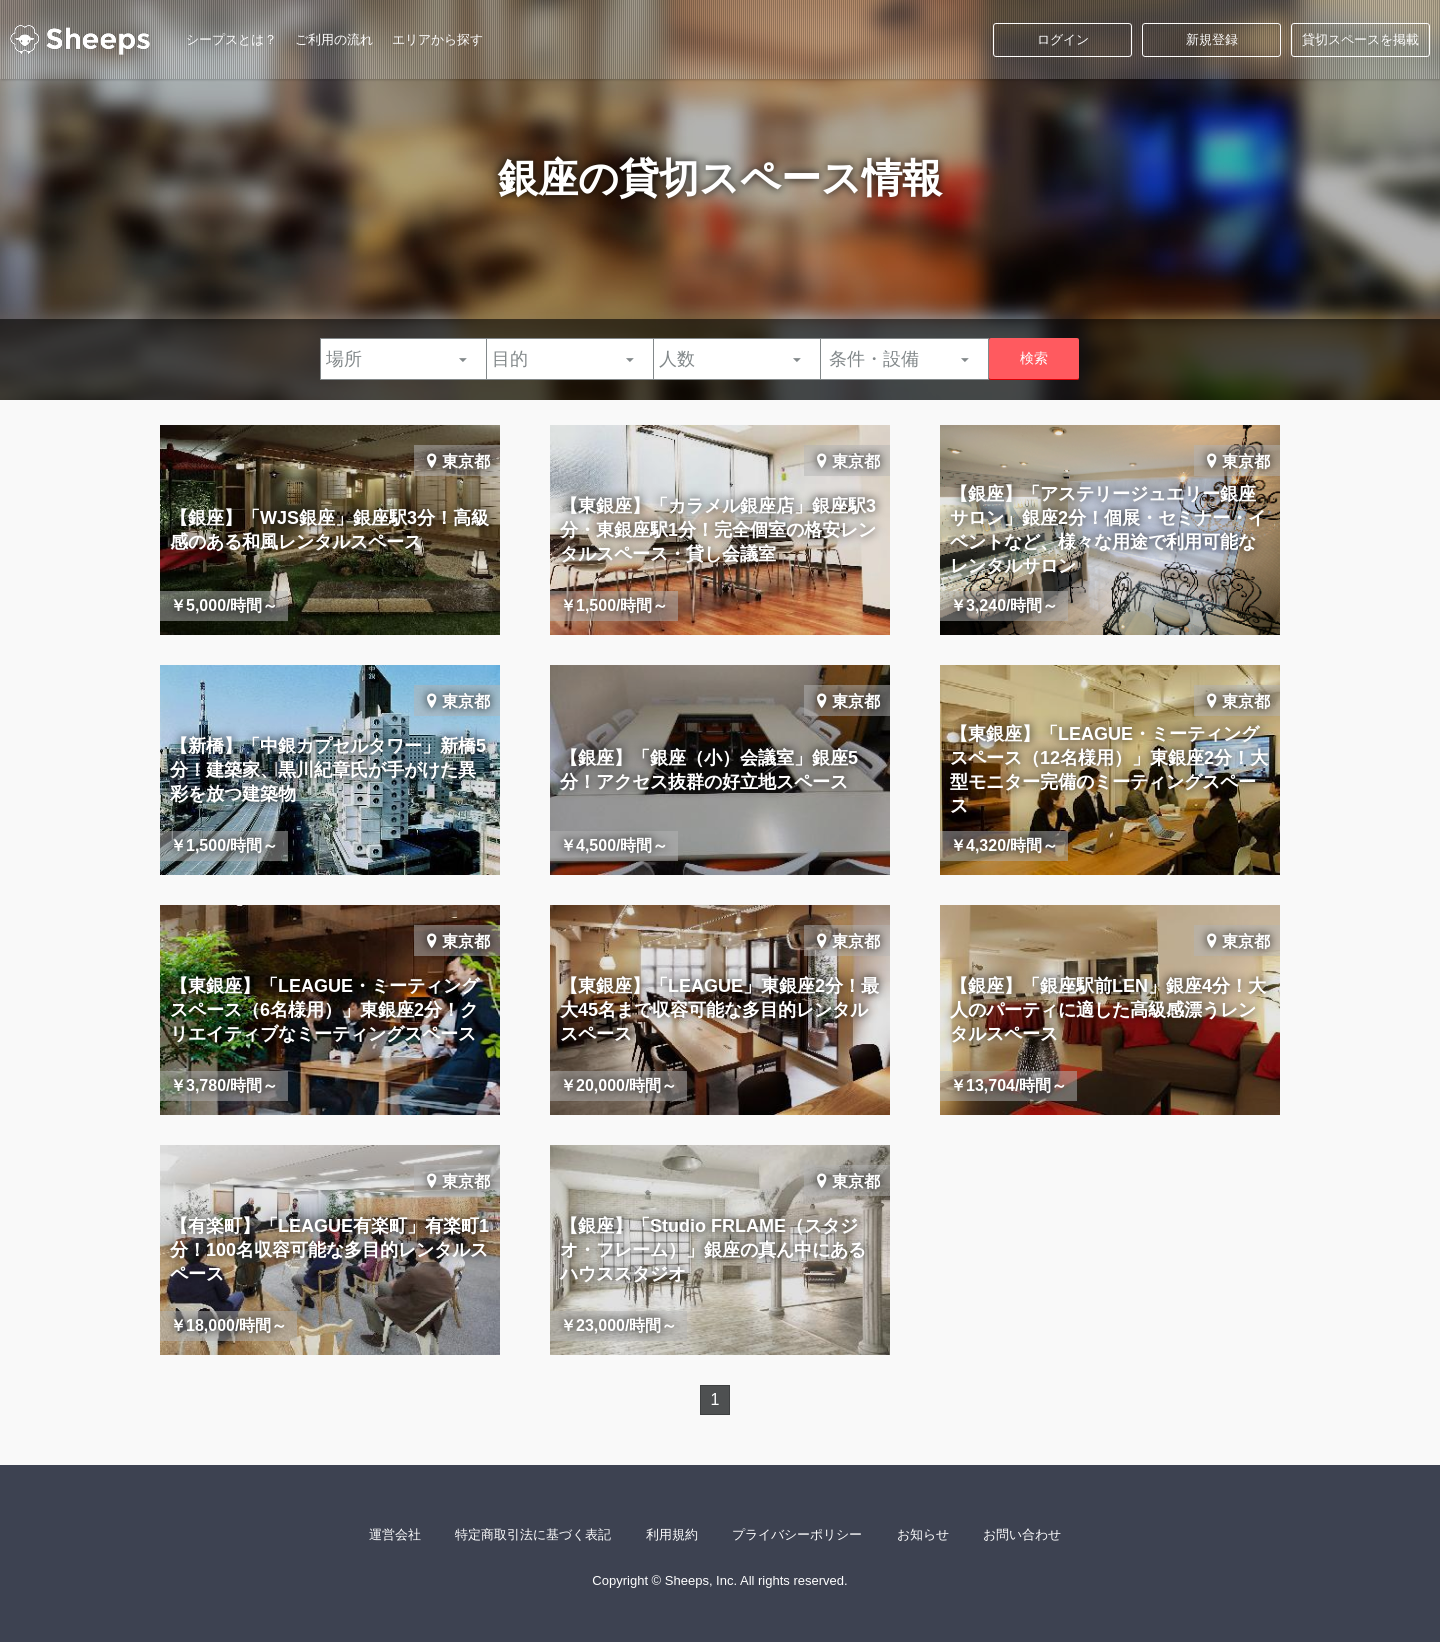  Describe the element at coordinates (1022, 1534) in the screenshot. I see `お問い合わせ` at that location.